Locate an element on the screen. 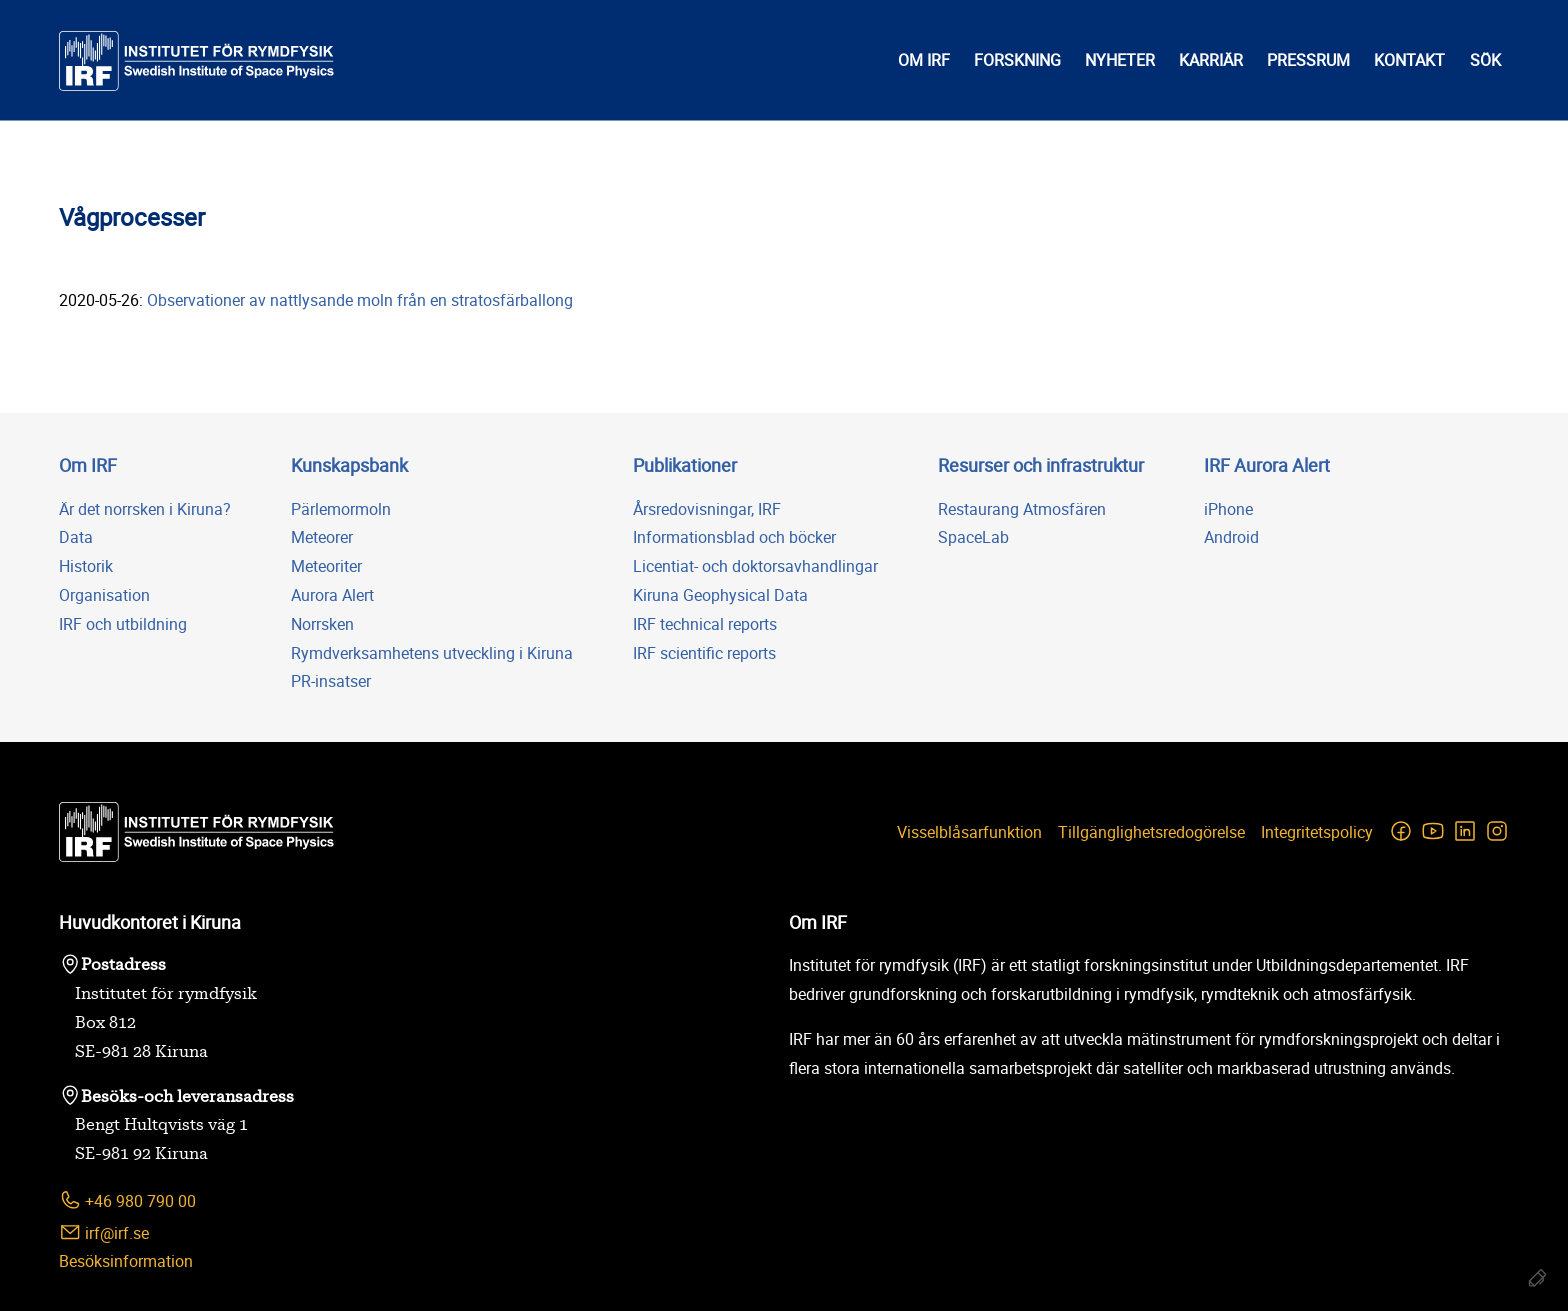 The image size is (1568, 1311). Observationer av nattlysande moln från en stratosfärballong is located at coordinates (362, 300).